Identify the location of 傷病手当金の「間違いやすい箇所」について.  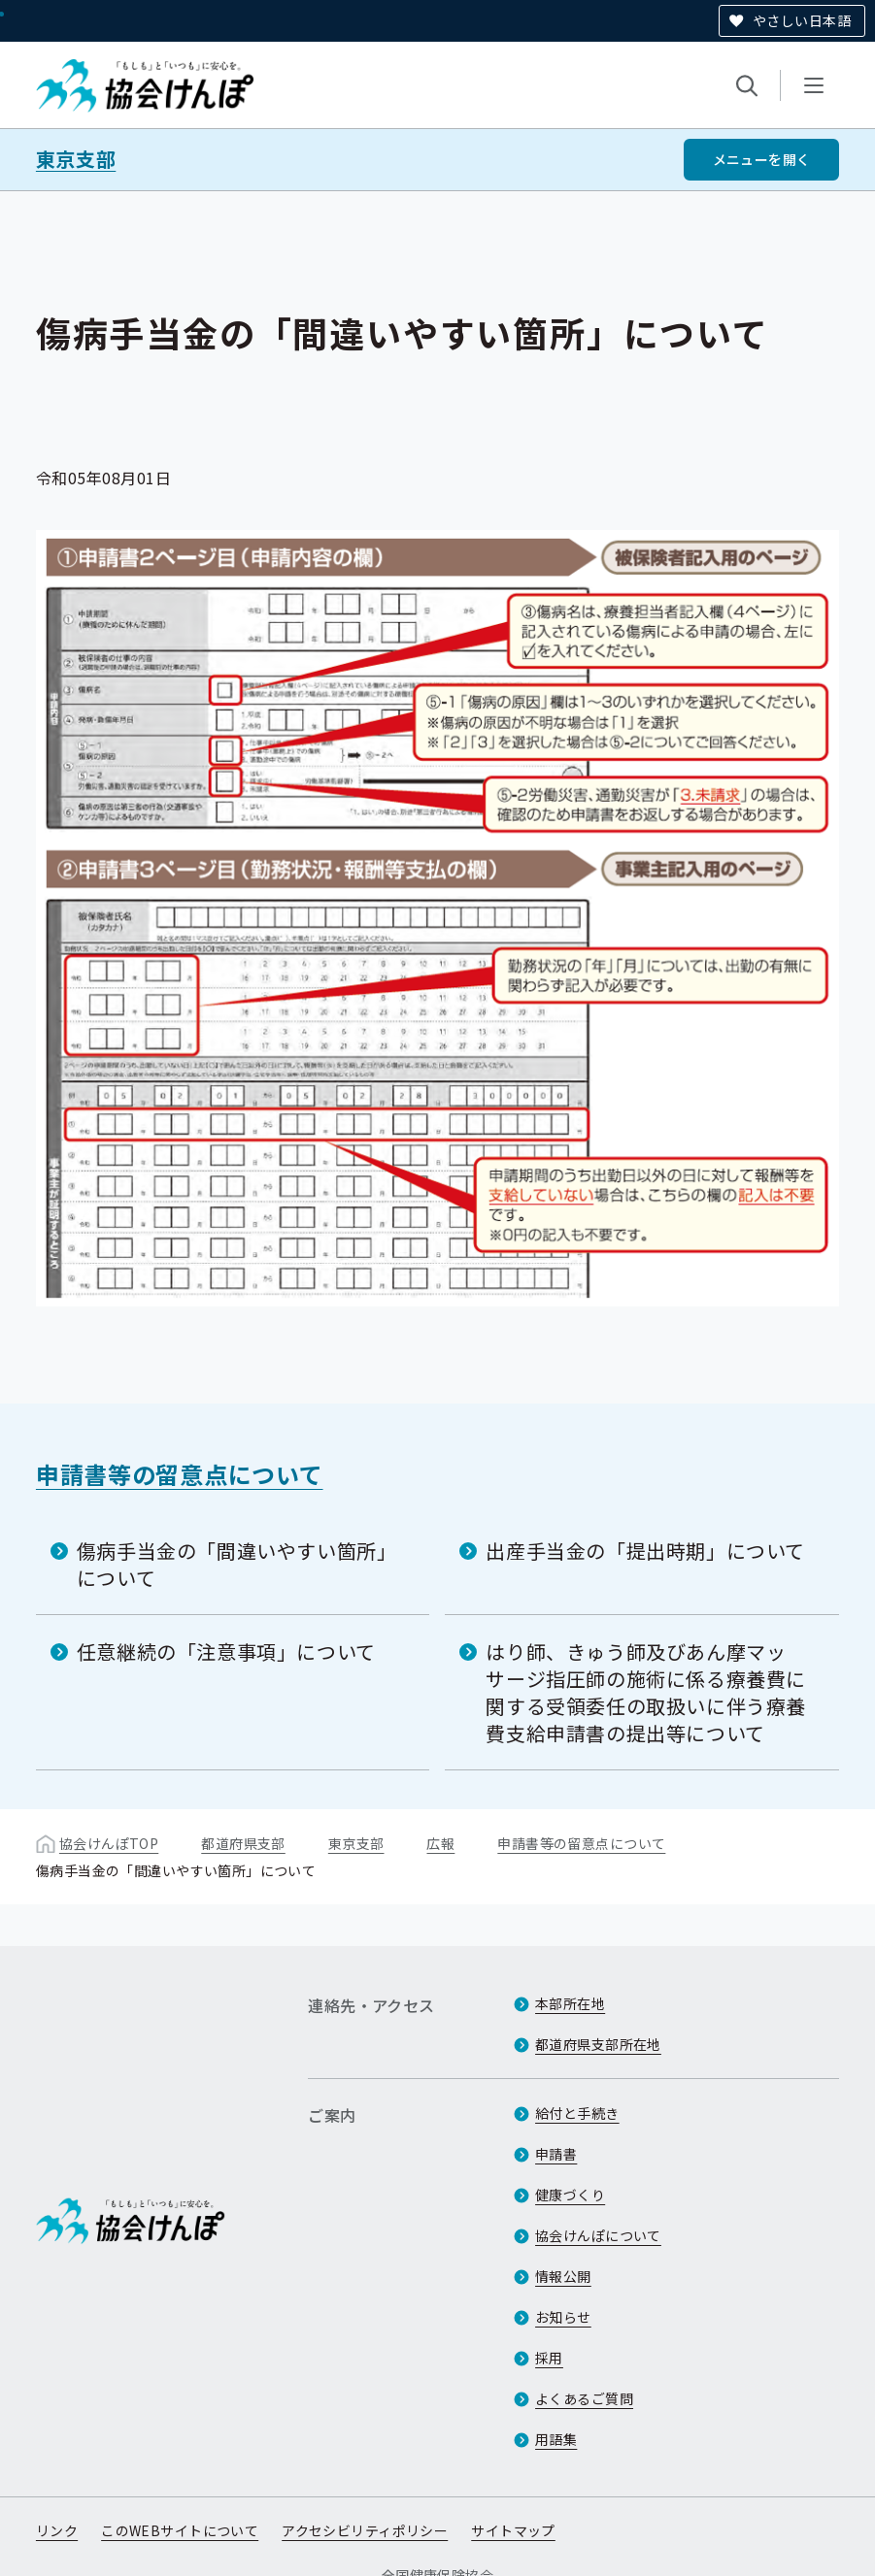
(237, 1564).